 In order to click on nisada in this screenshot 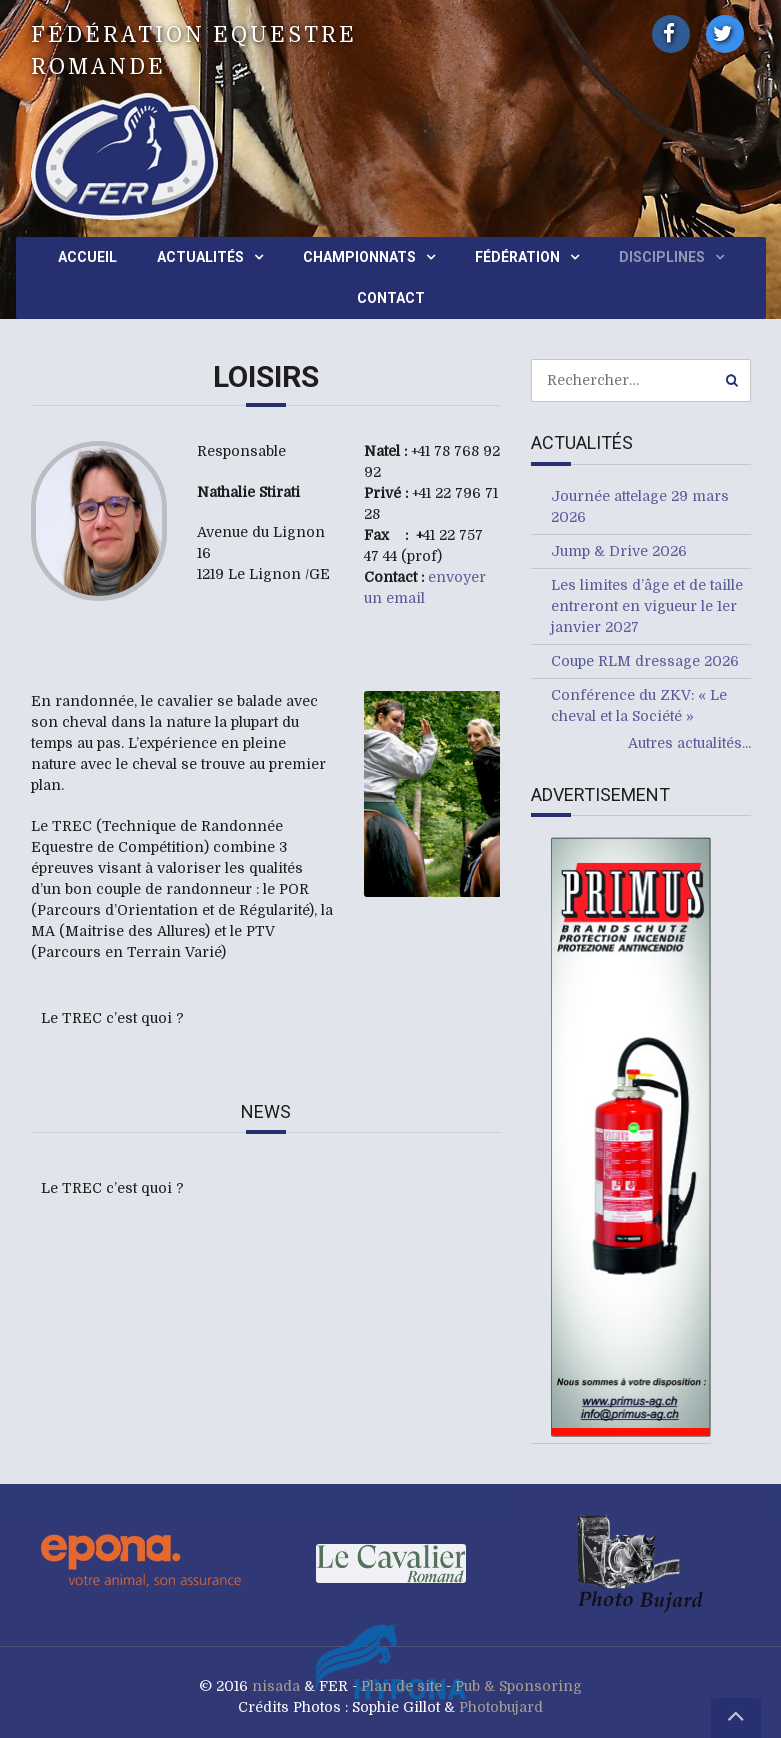, I will do `click(276, 1686)`.